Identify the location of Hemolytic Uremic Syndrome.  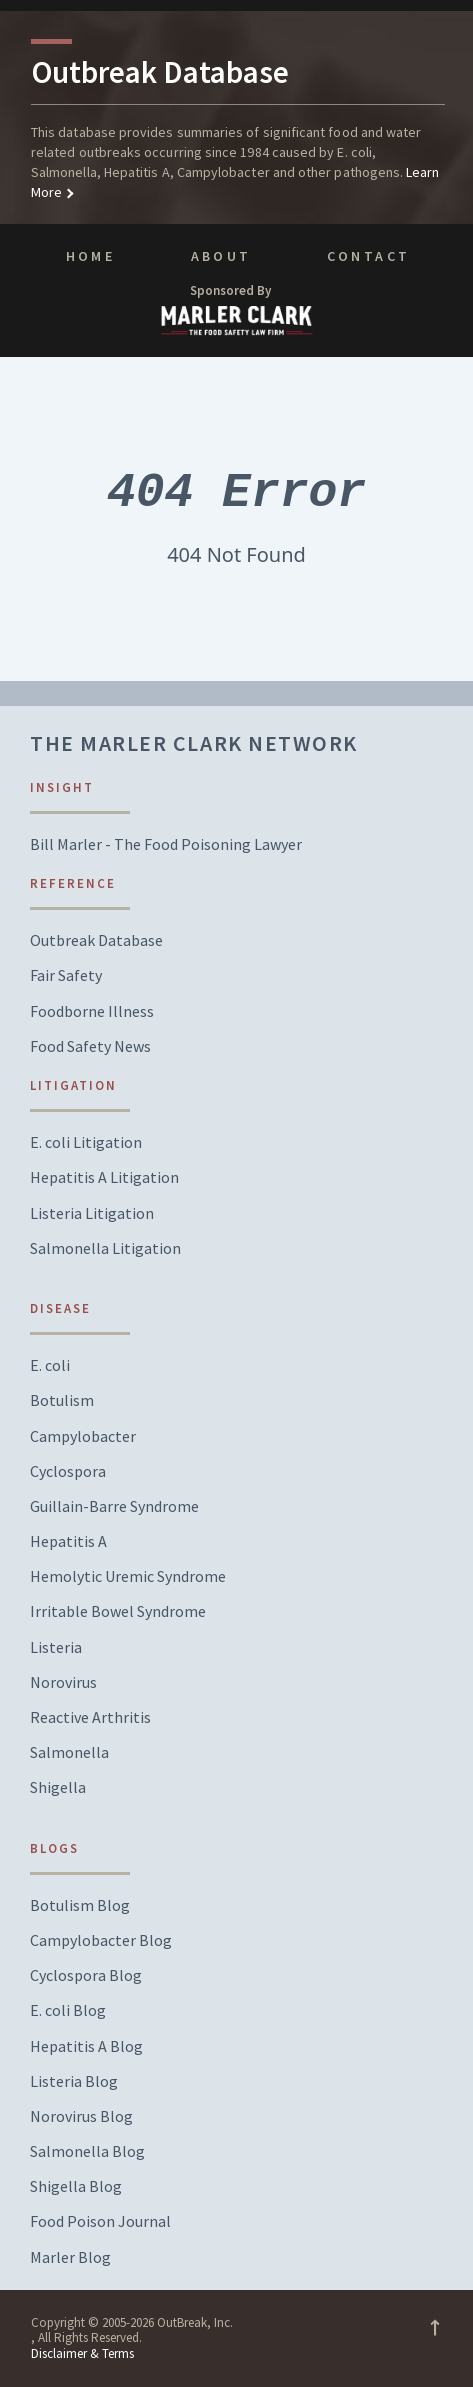
(128, 1576).